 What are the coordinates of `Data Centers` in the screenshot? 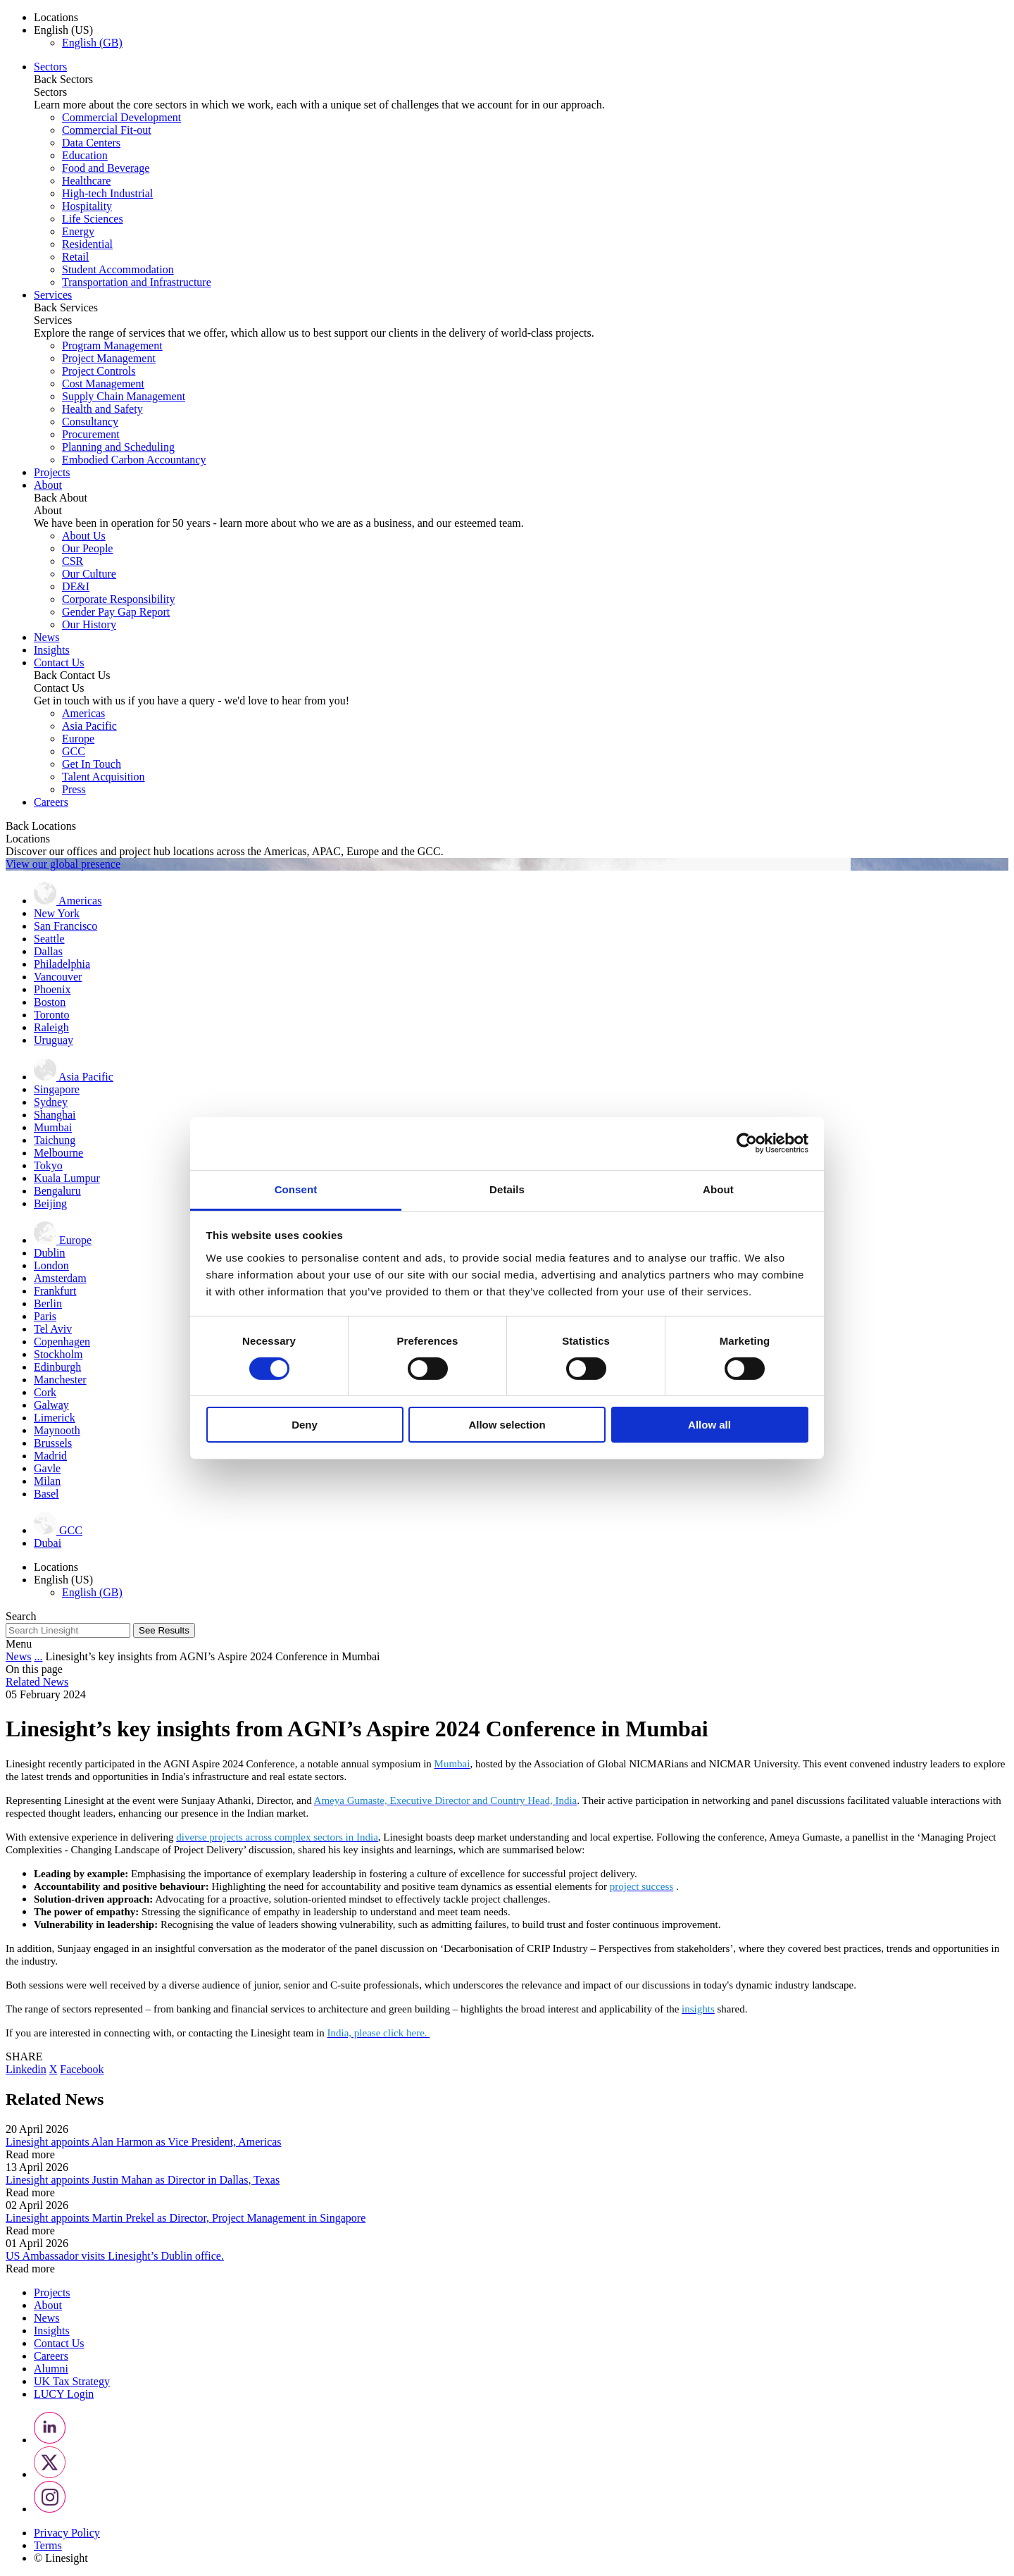 It's located at (91, 143).